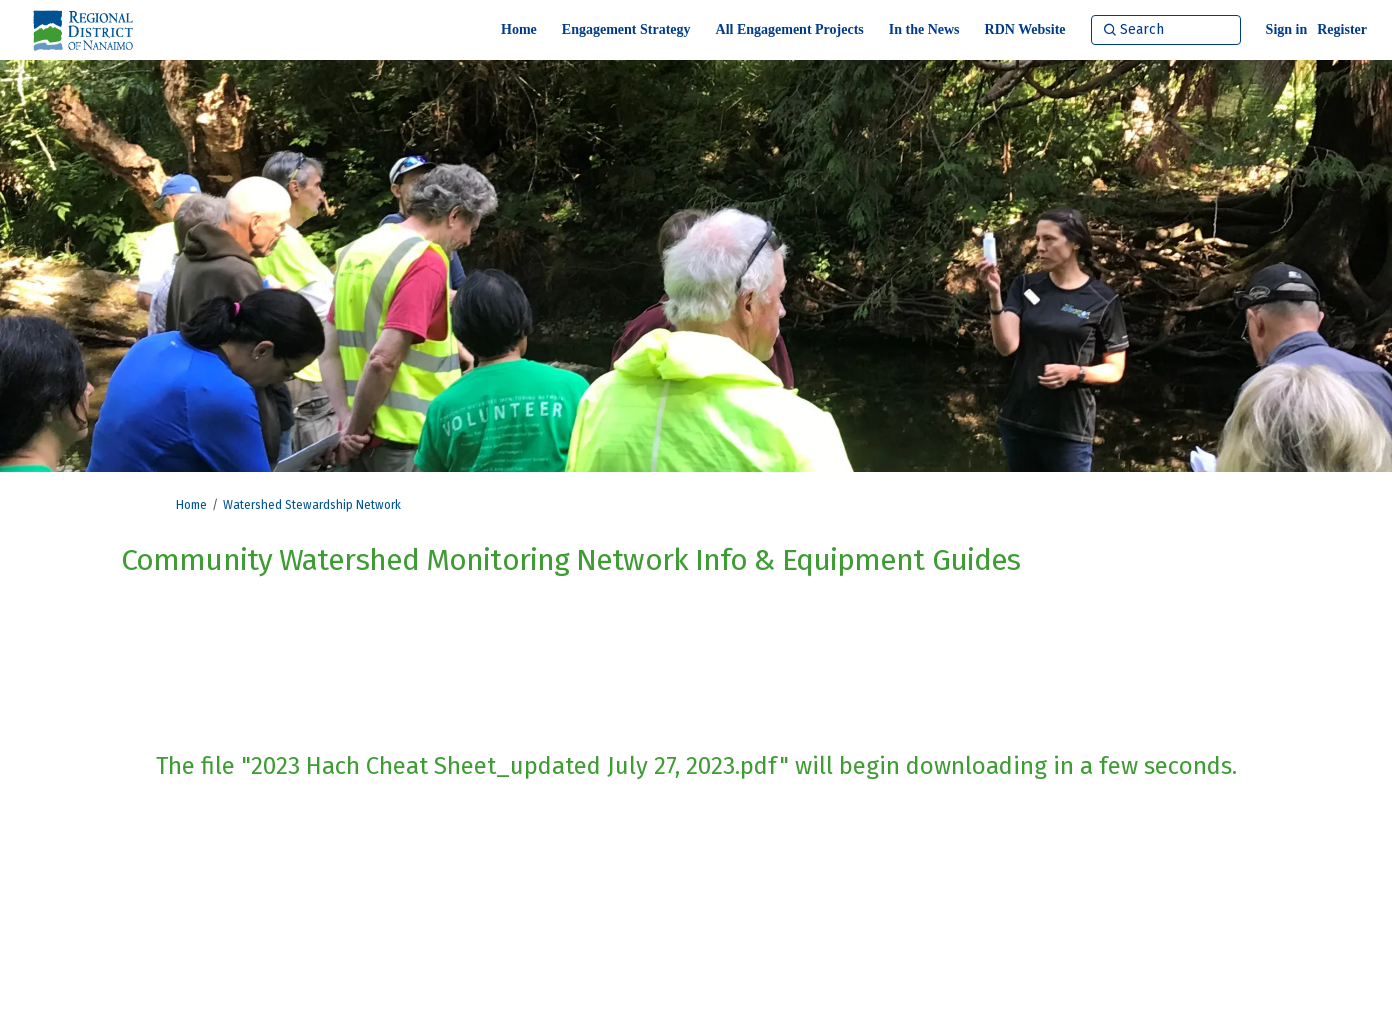 This screenshot has height=1017, width=1392. I want to click on [Home], so click(519, 30).